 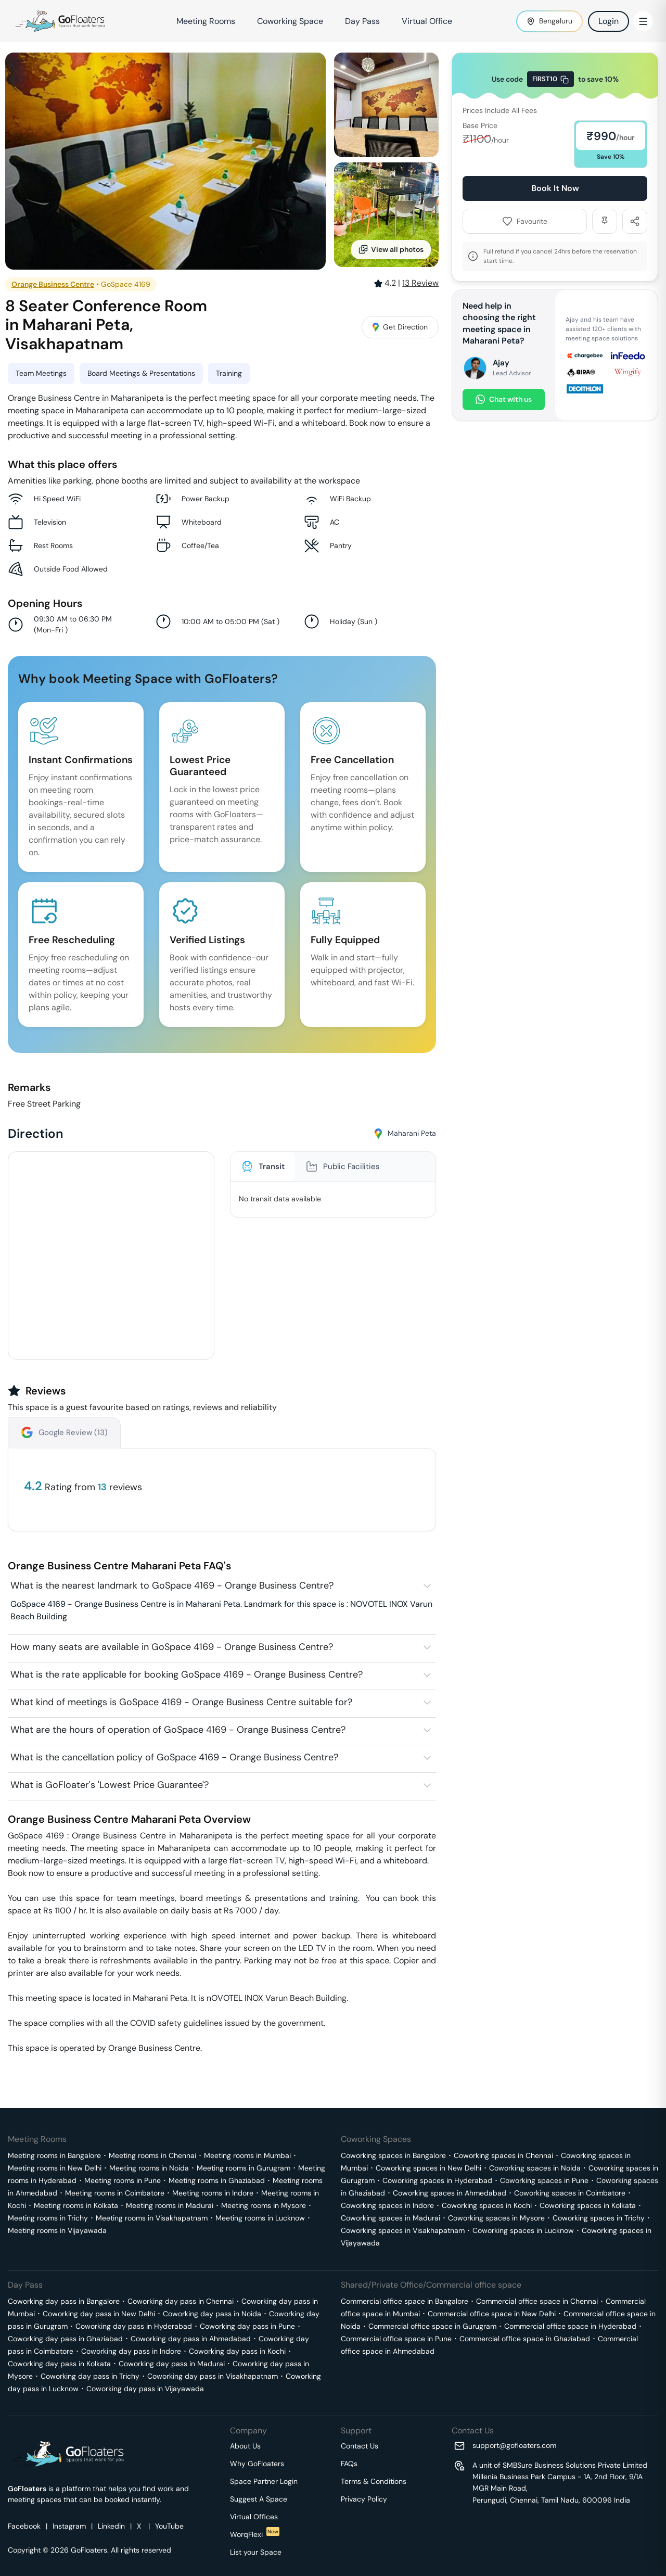 What do you see at coordinates (177, 1729) in the screenshot?
I see `What are the hours of operation of GoSpace 4169 - Orange Business Centre?` at bounding box center [177, 1729].